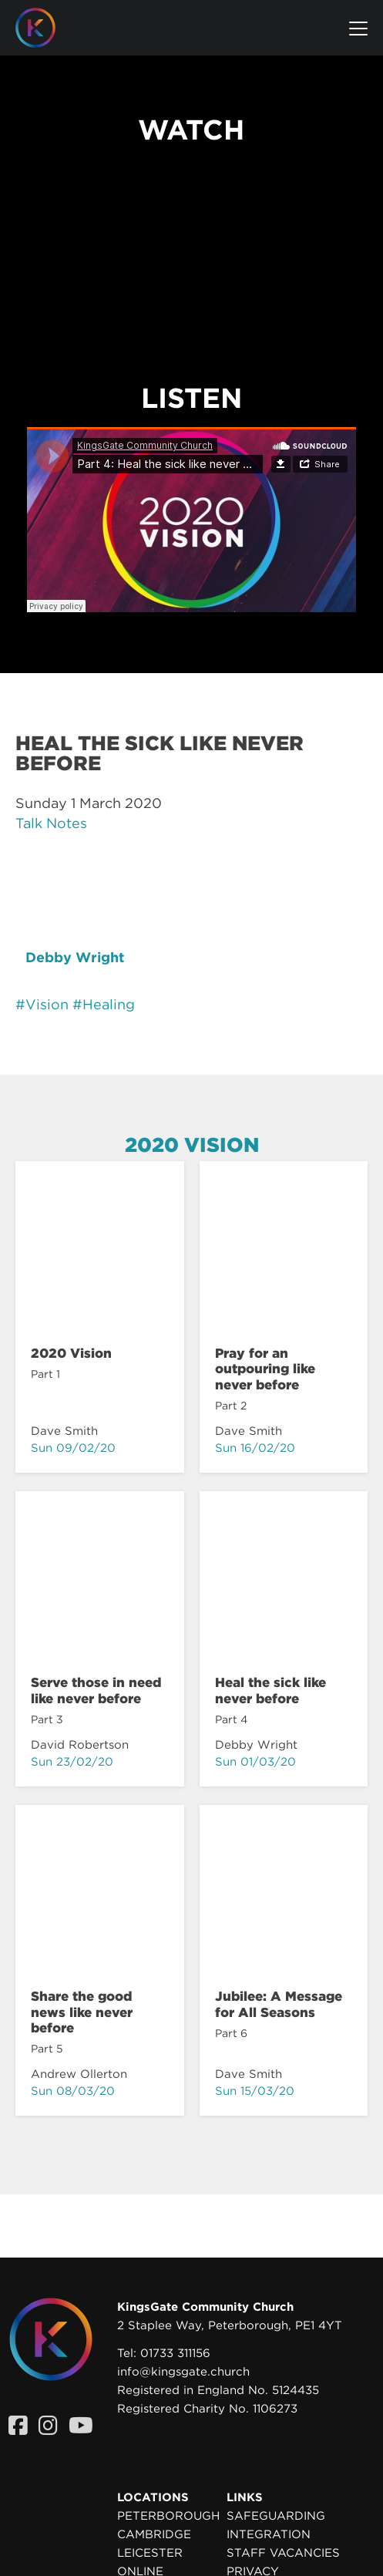 The height and width of the screenshot is (2576, 383). I want to click on 01733 311156, so click(175, 2353).